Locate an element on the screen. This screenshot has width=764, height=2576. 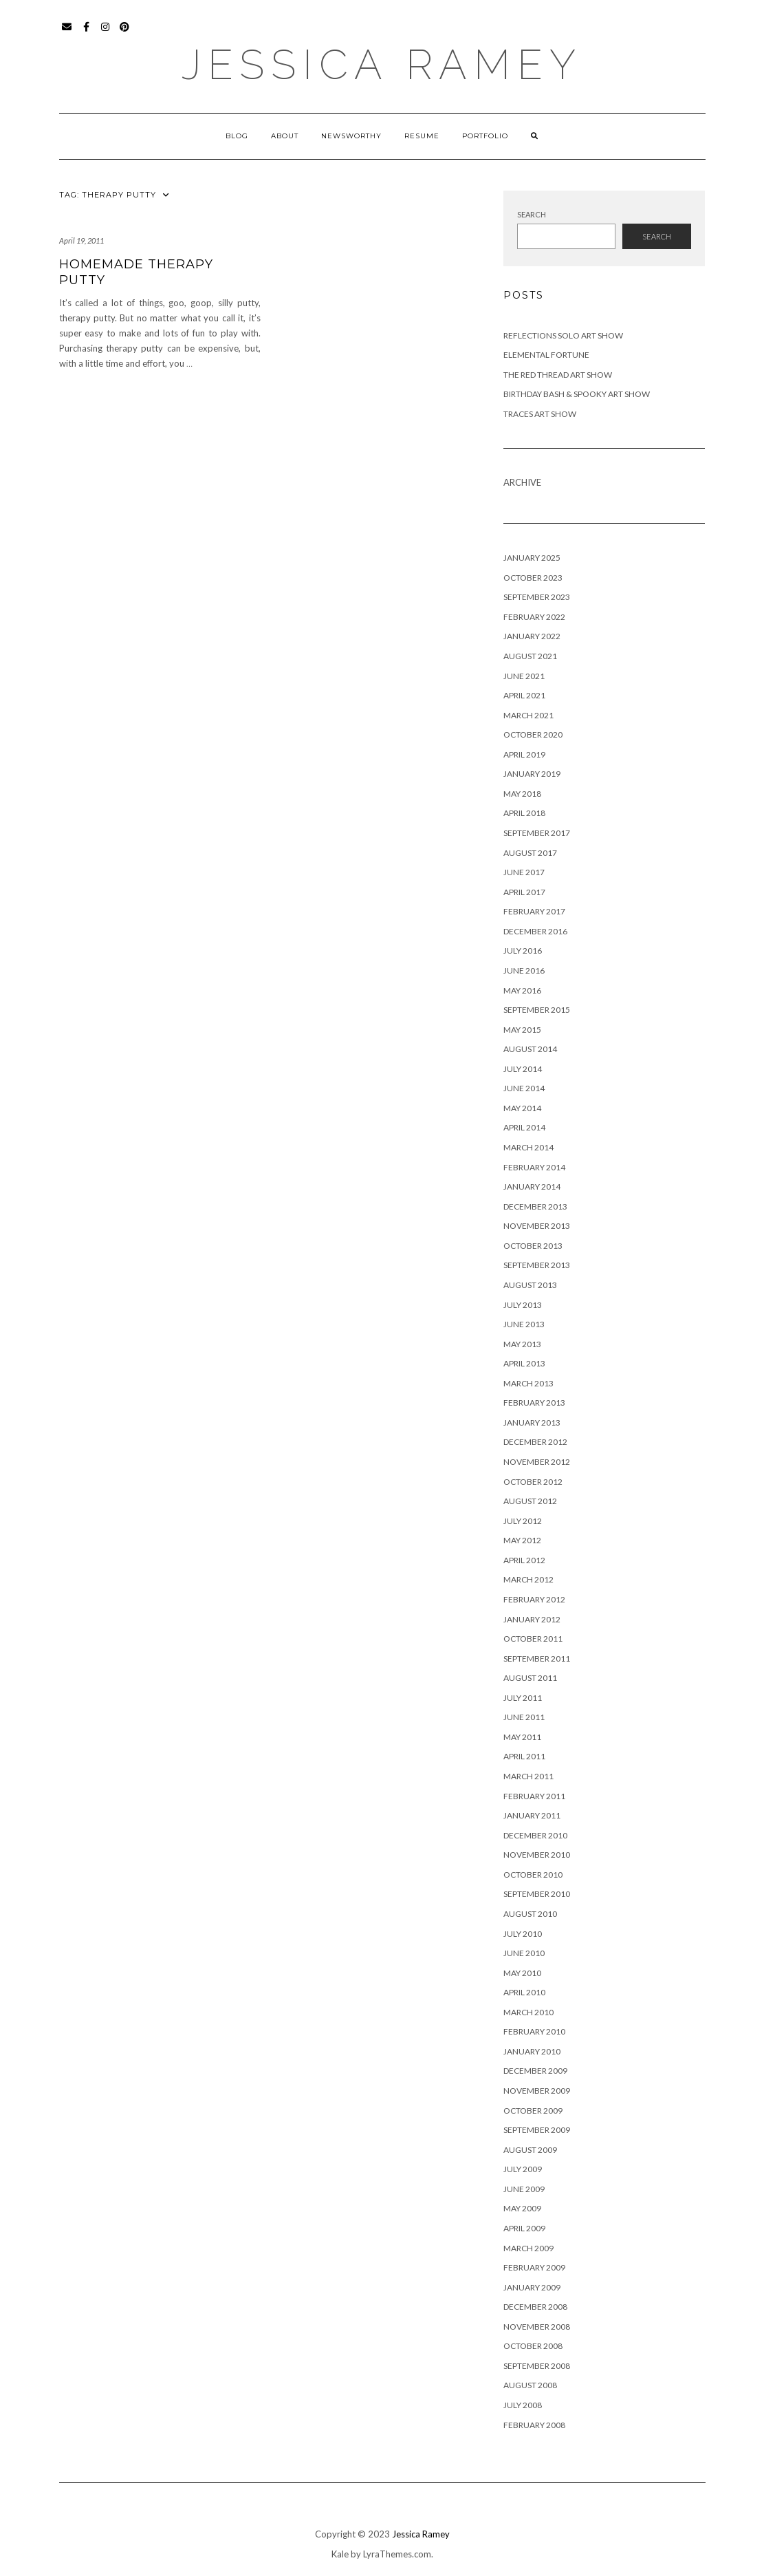
January 2010 is located at coordinates (531, 2051).